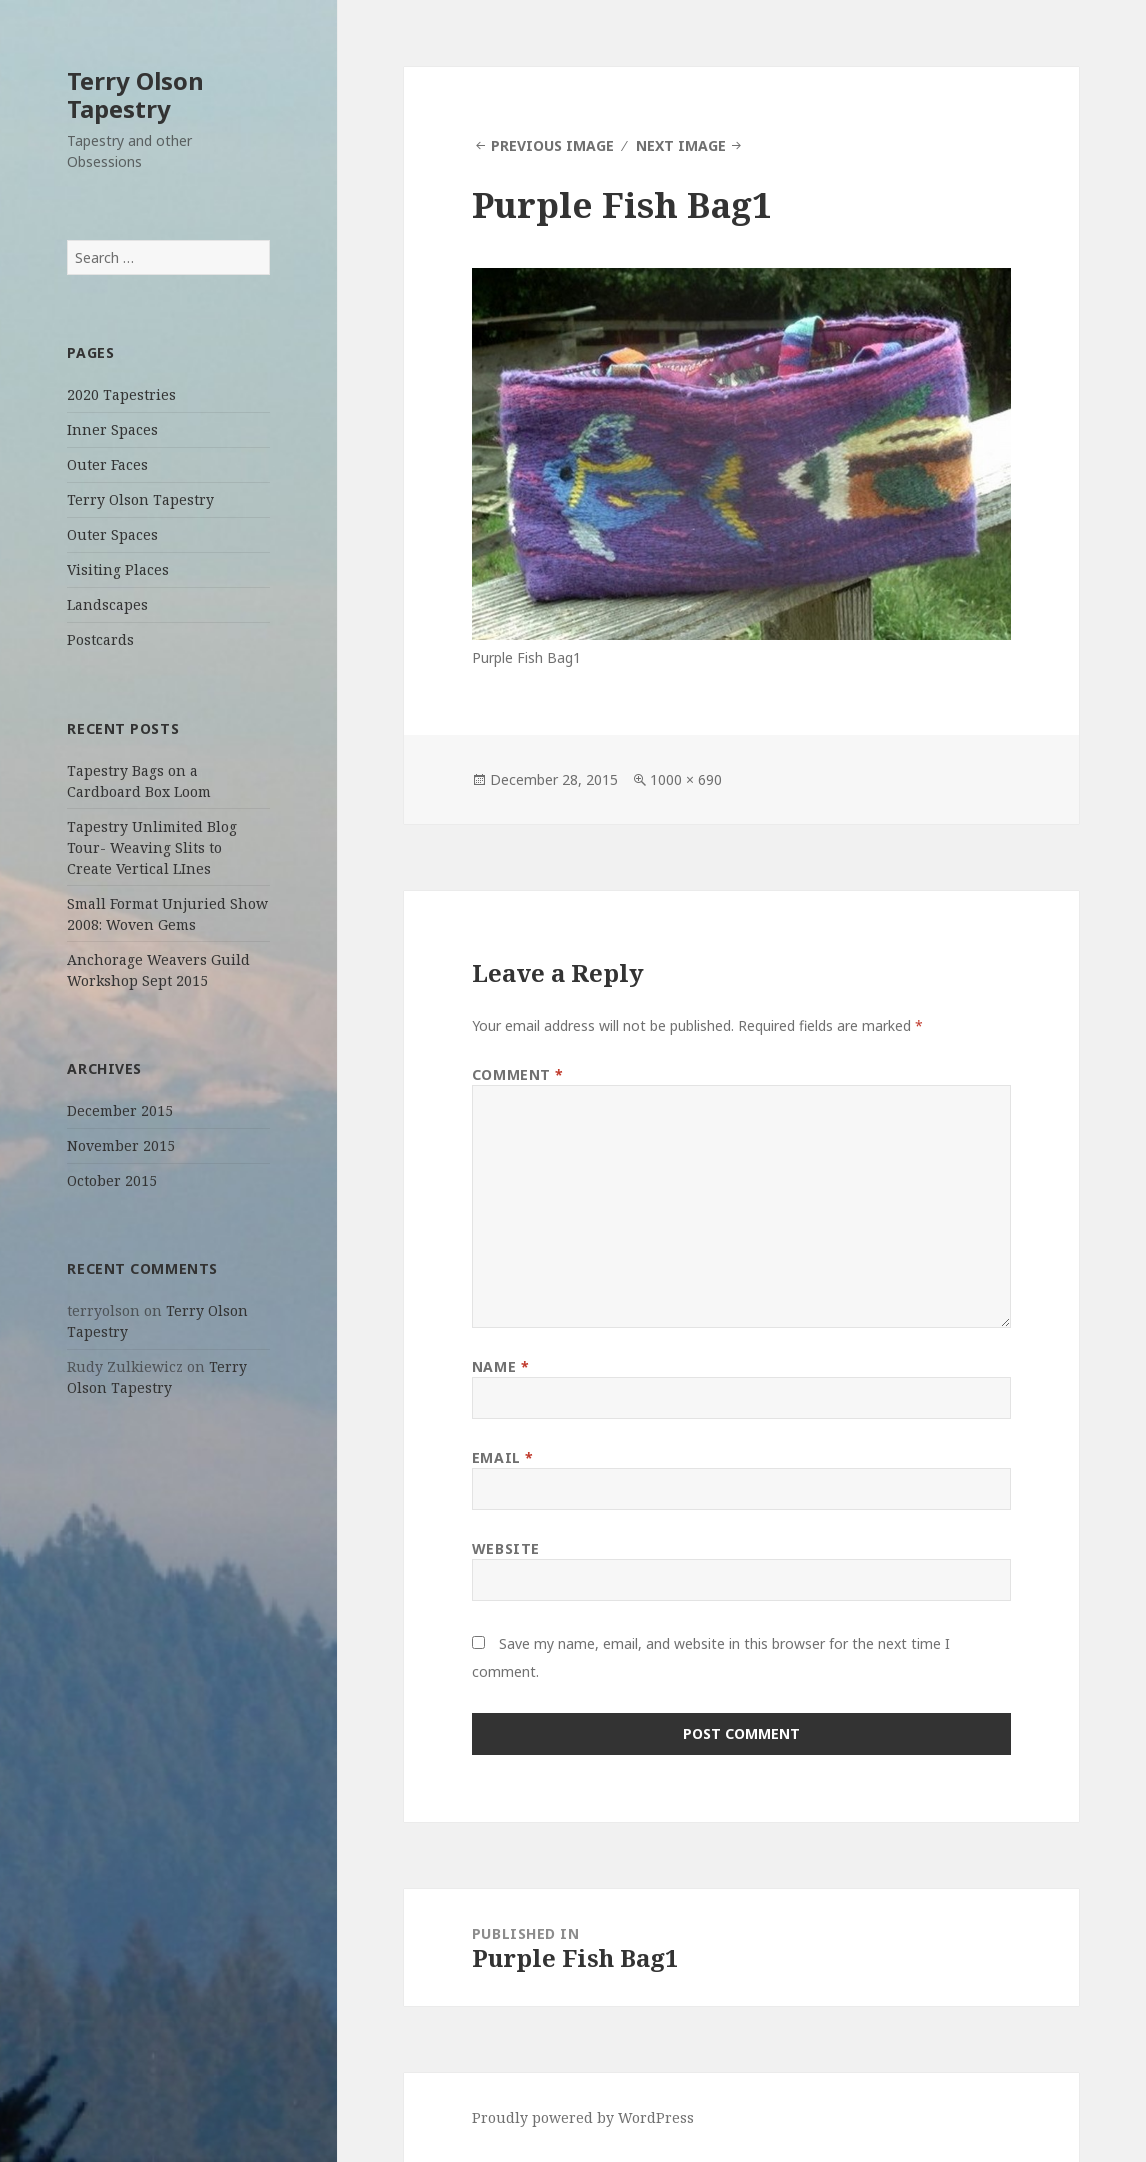 Image resolution: width=1146 pixels, height=2162 pixels. What do you see at coordinates (135, 94) in the screenshot?
I see `Terry Olson Tapestry` at bounding box center [135, 94].